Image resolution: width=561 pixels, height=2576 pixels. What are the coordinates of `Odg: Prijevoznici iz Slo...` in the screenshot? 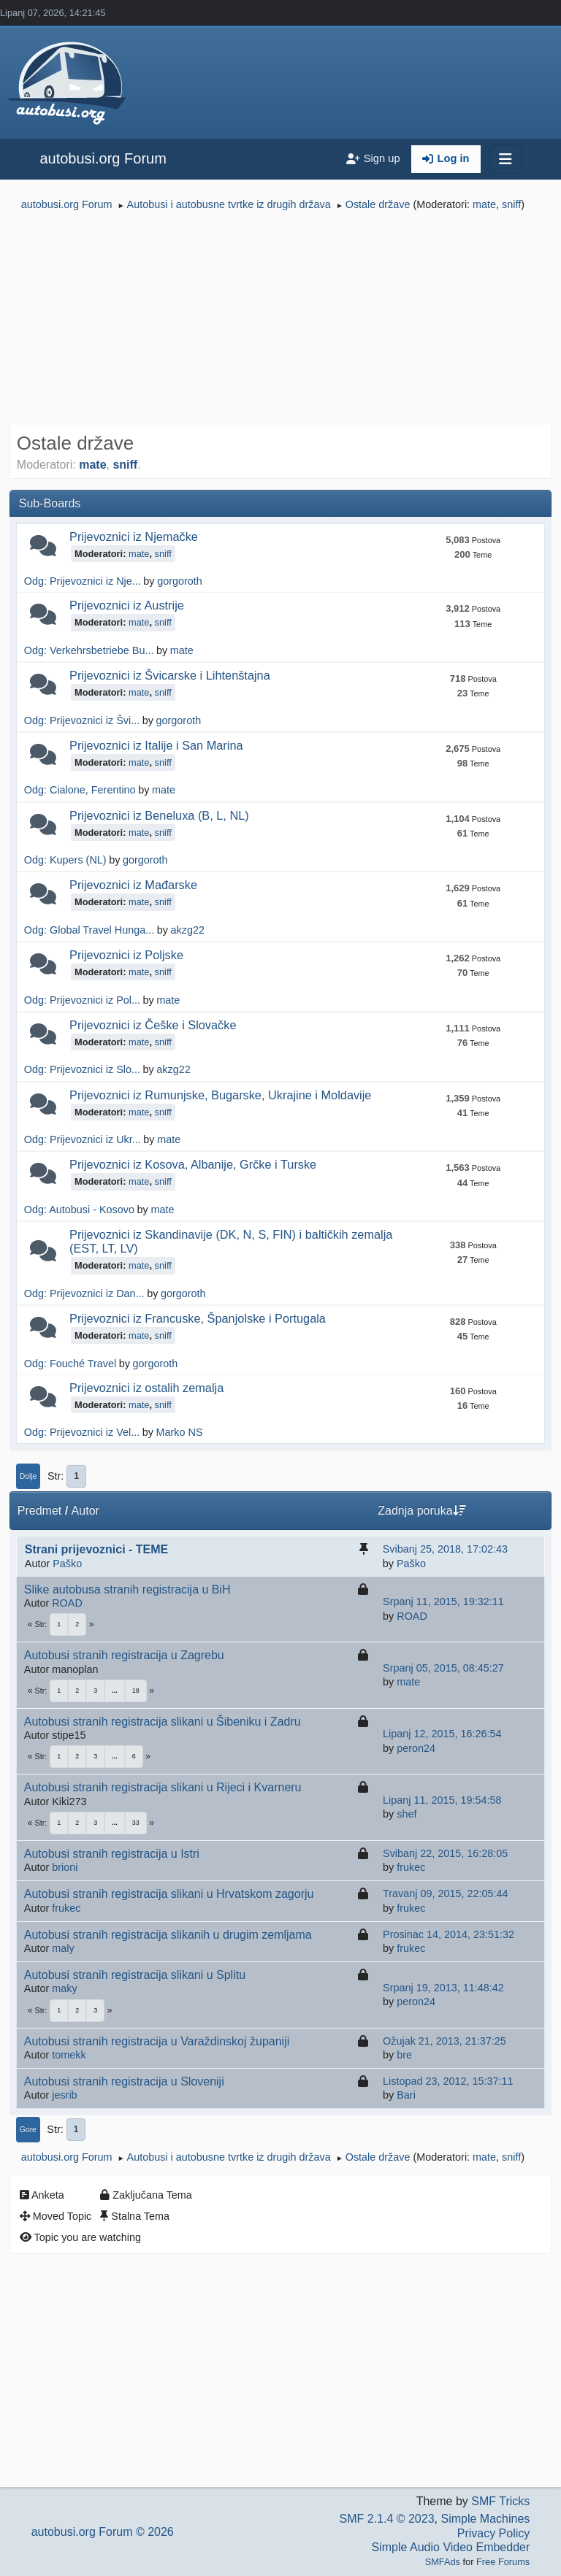 It's located at (82, 1069).